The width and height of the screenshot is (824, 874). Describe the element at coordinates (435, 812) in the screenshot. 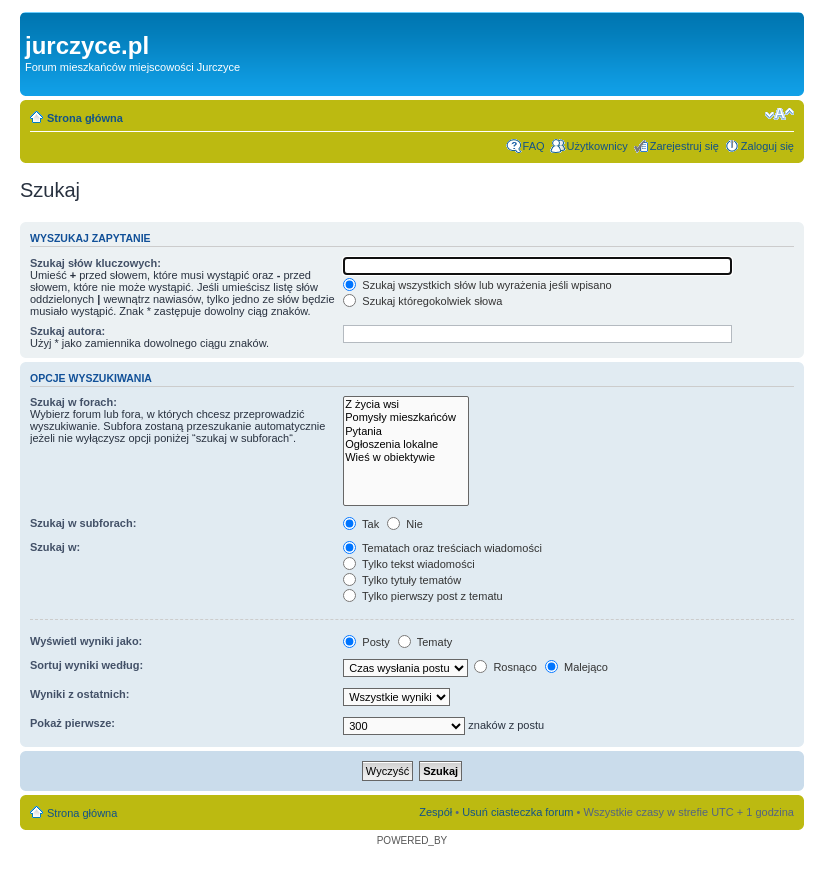

I see `Zespół` at that location.